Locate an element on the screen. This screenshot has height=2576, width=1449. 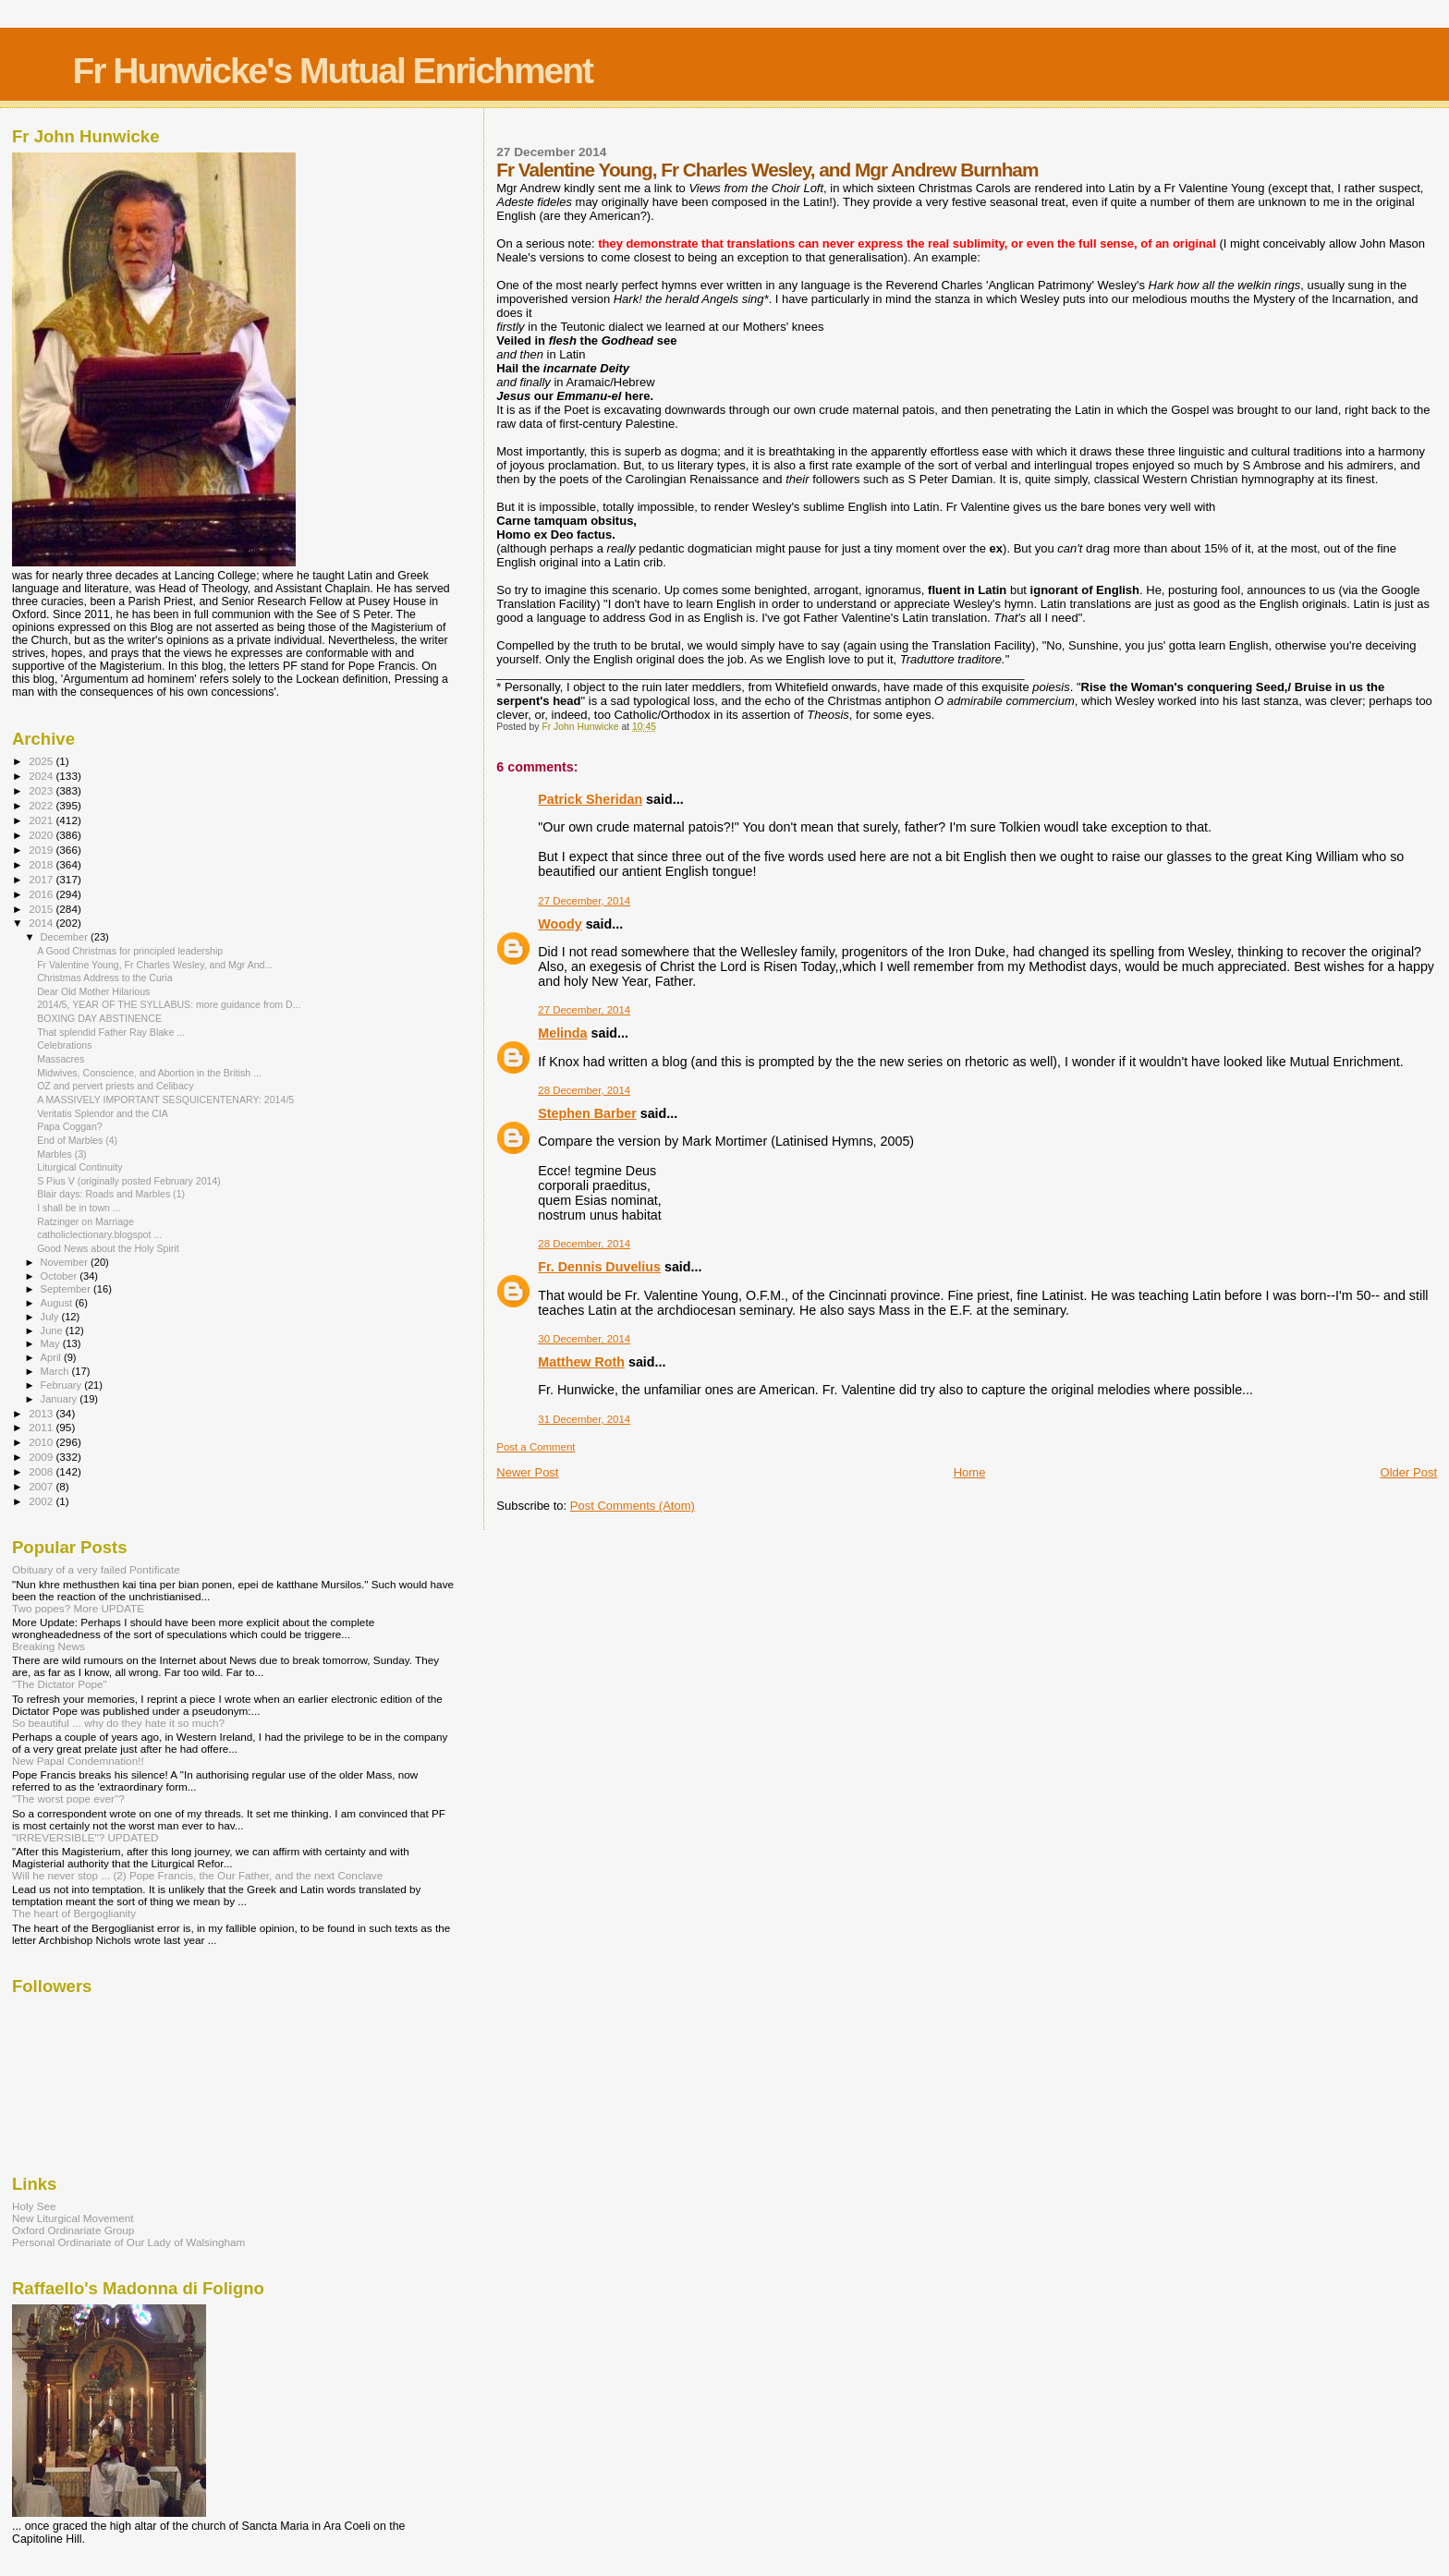
Fr Valentine Young, Fr Charles Wesley, and Mgr And... is located at coordinates (155, 964).